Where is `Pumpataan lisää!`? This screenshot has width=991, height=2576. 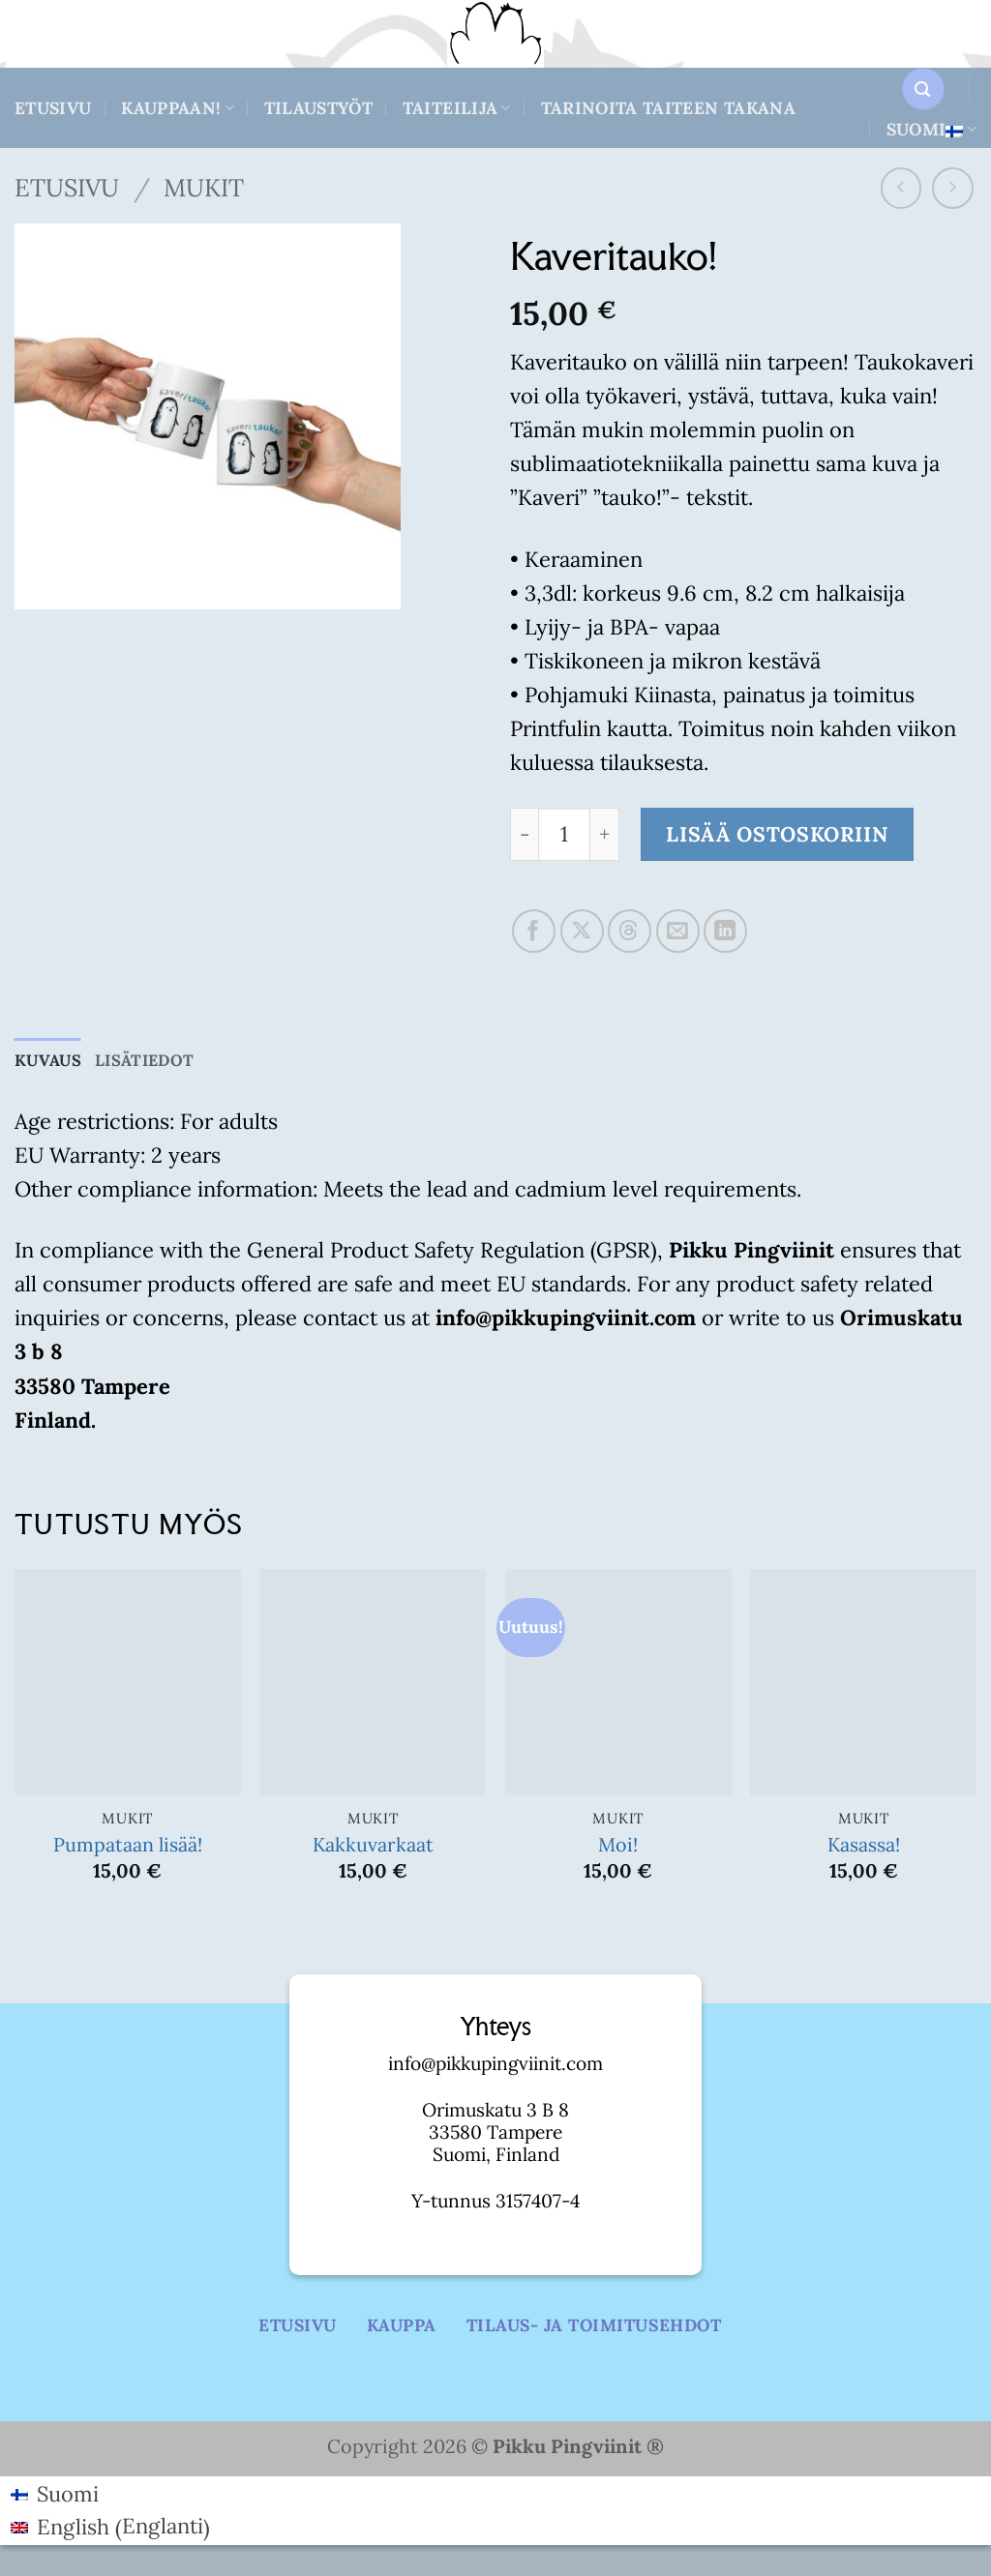
Pumpataan lisää! is located at coordinates (127, 1845).